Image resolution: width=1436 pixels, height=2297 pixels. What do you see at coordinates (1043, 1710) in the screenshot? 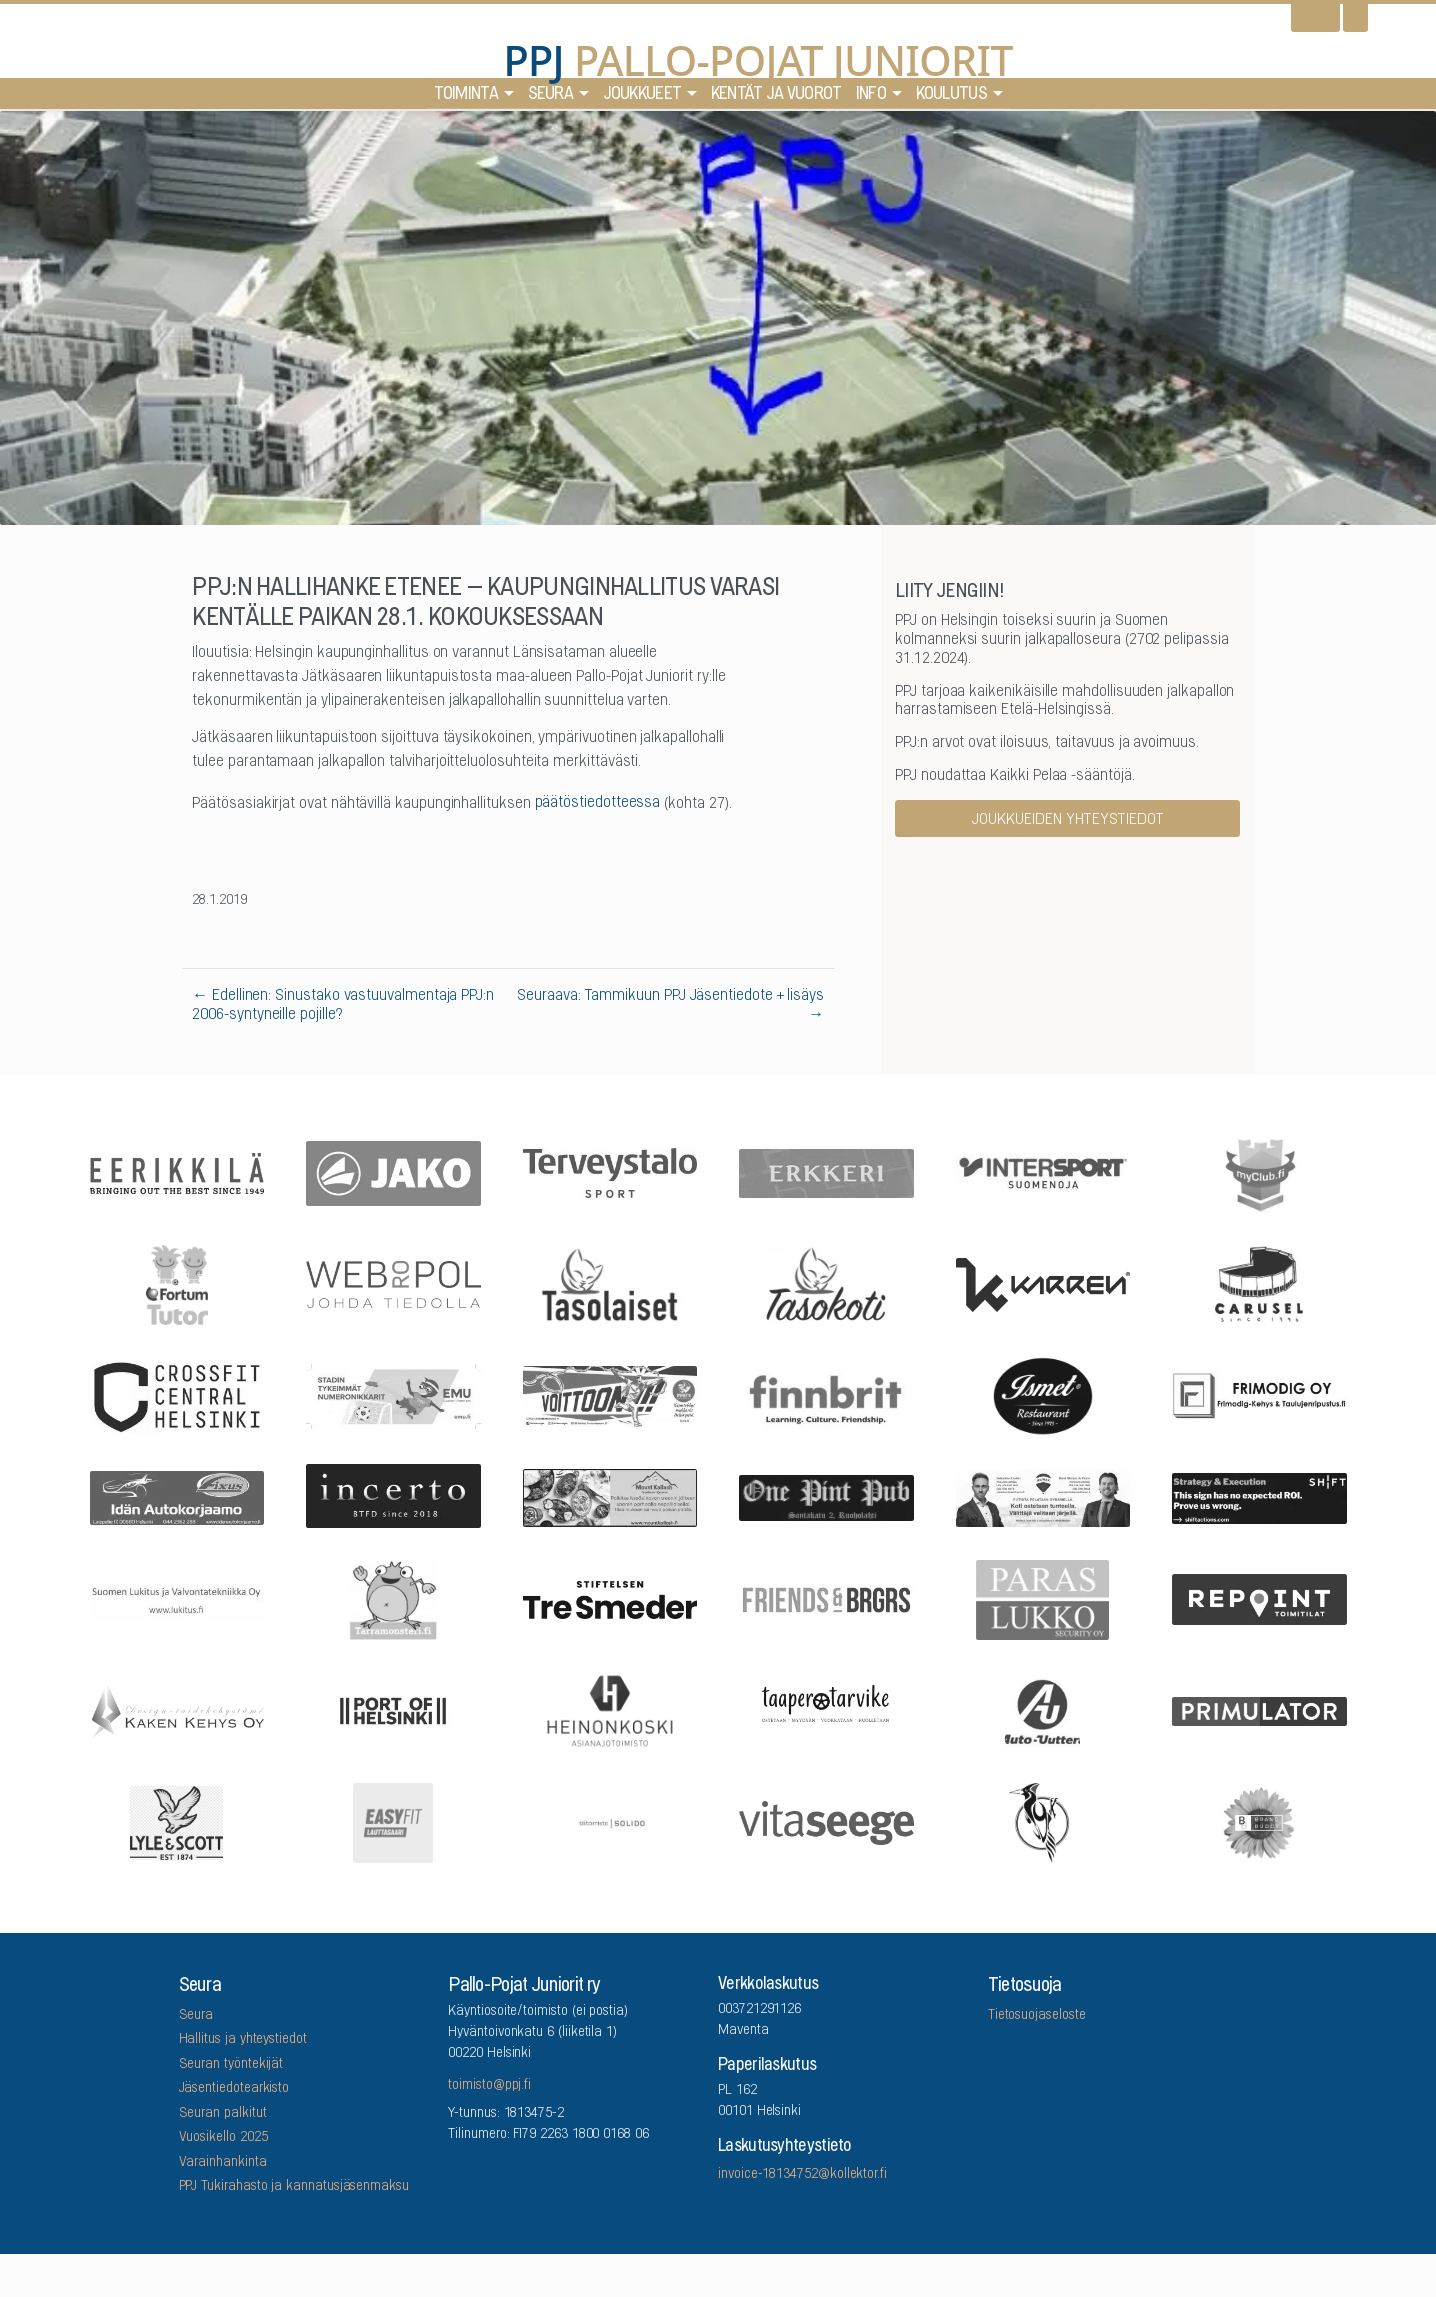
I see `[Auto-Uuttera]` at bounding box center [1043, 1710].